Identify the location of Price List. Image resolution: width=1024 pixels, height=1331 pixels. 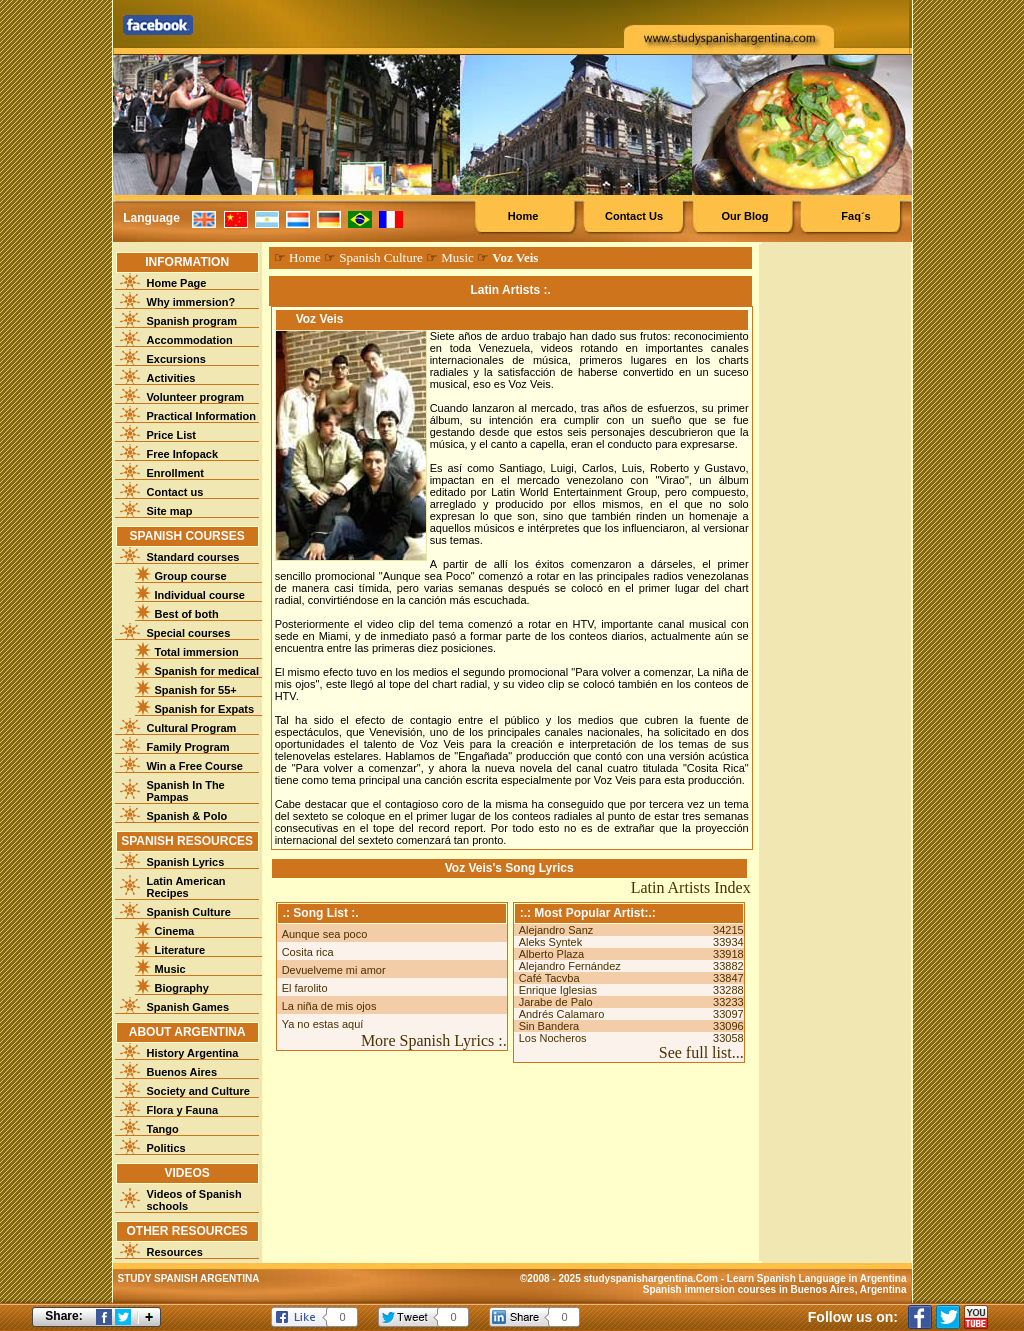
(172, 435).